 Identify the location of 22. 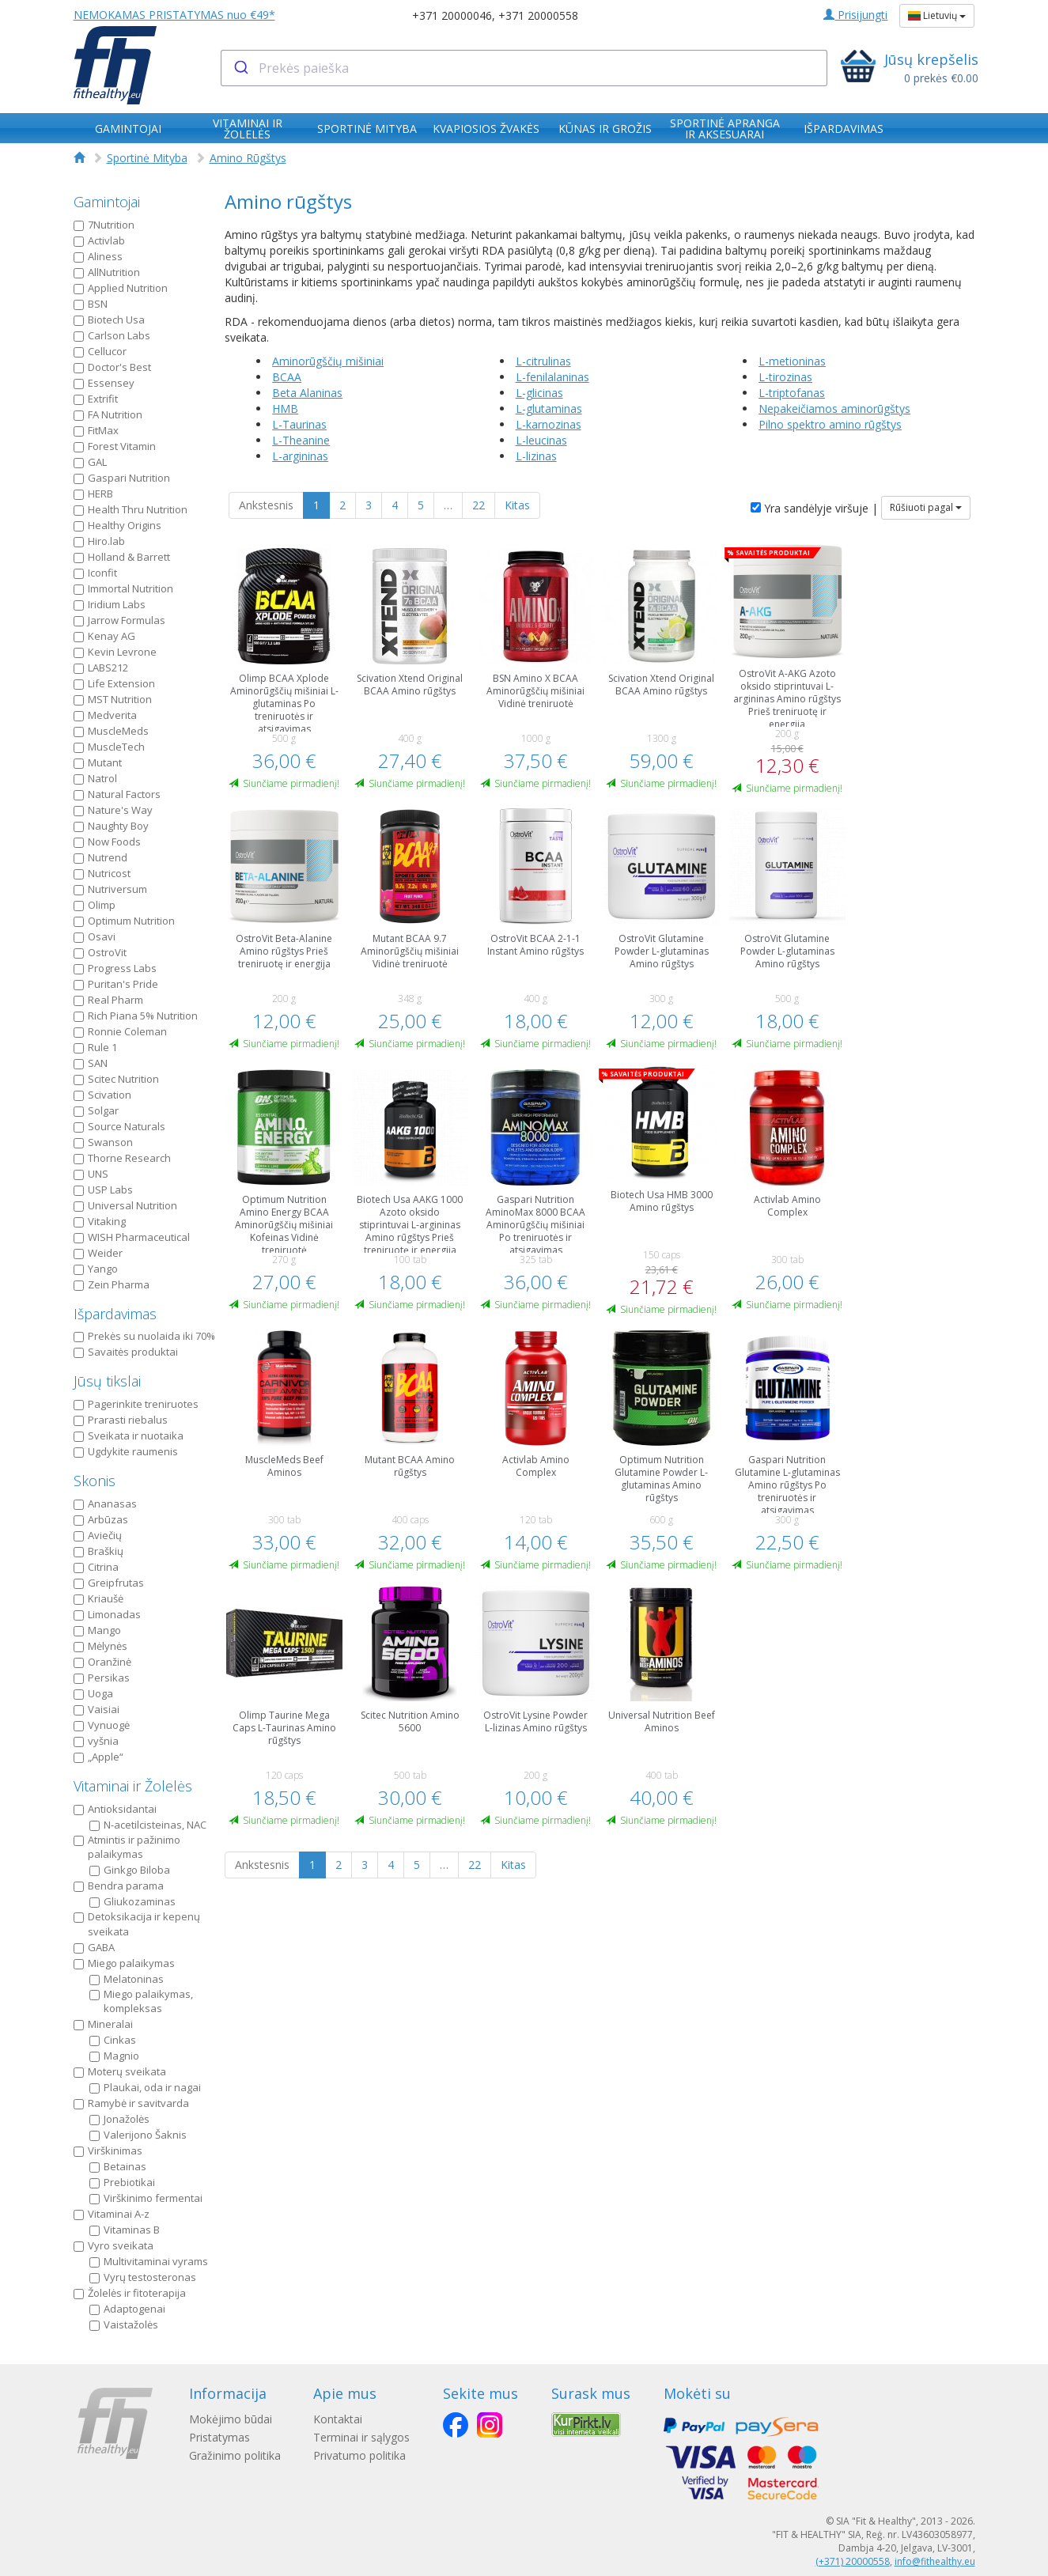
(478, 505).